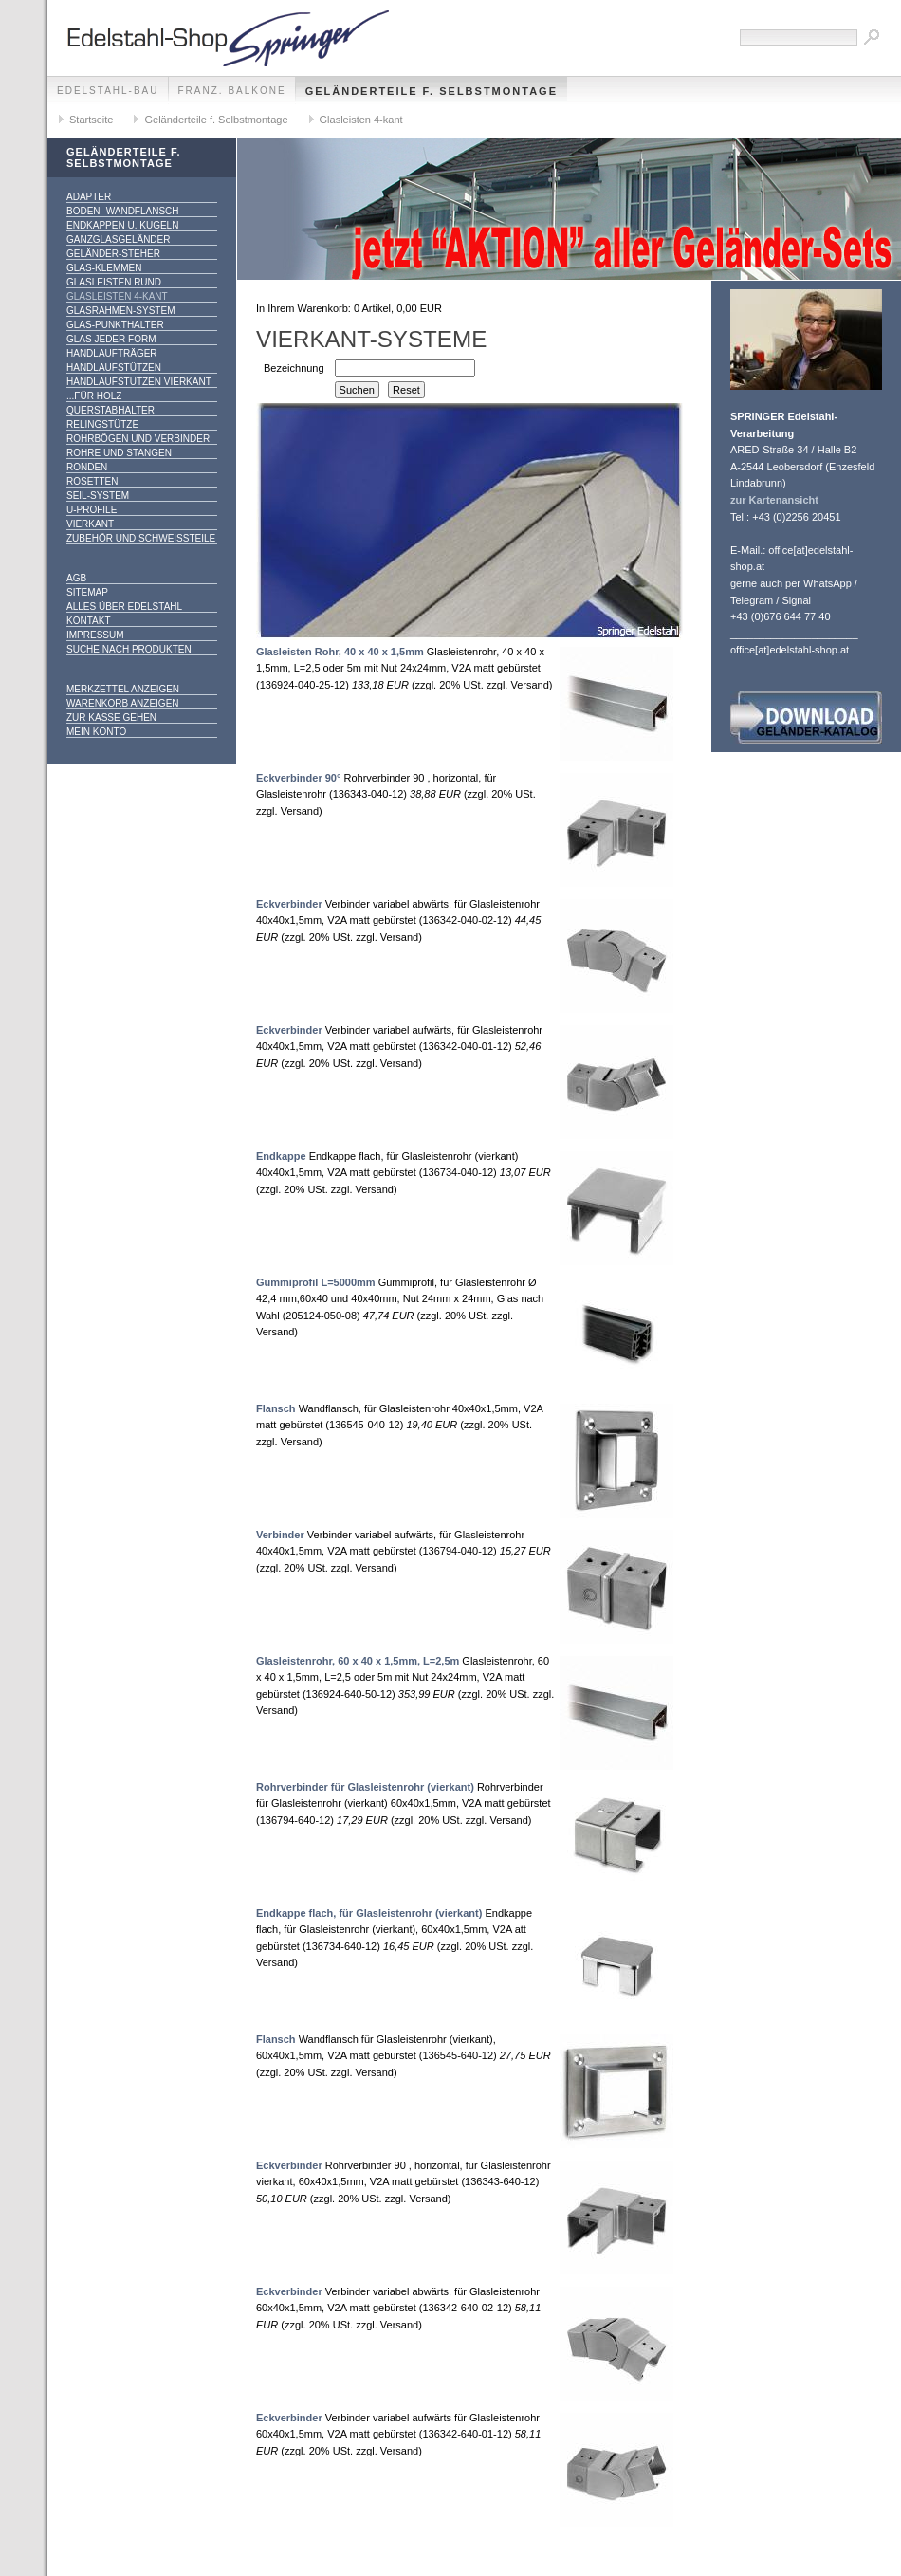 The width and height of the screenshot is (901, 2576). Describe the element at coordinates (369, 1913) in the screenshot. I see `Endkappe flach, für Glasleistenrohr (vierkant)` at that location.